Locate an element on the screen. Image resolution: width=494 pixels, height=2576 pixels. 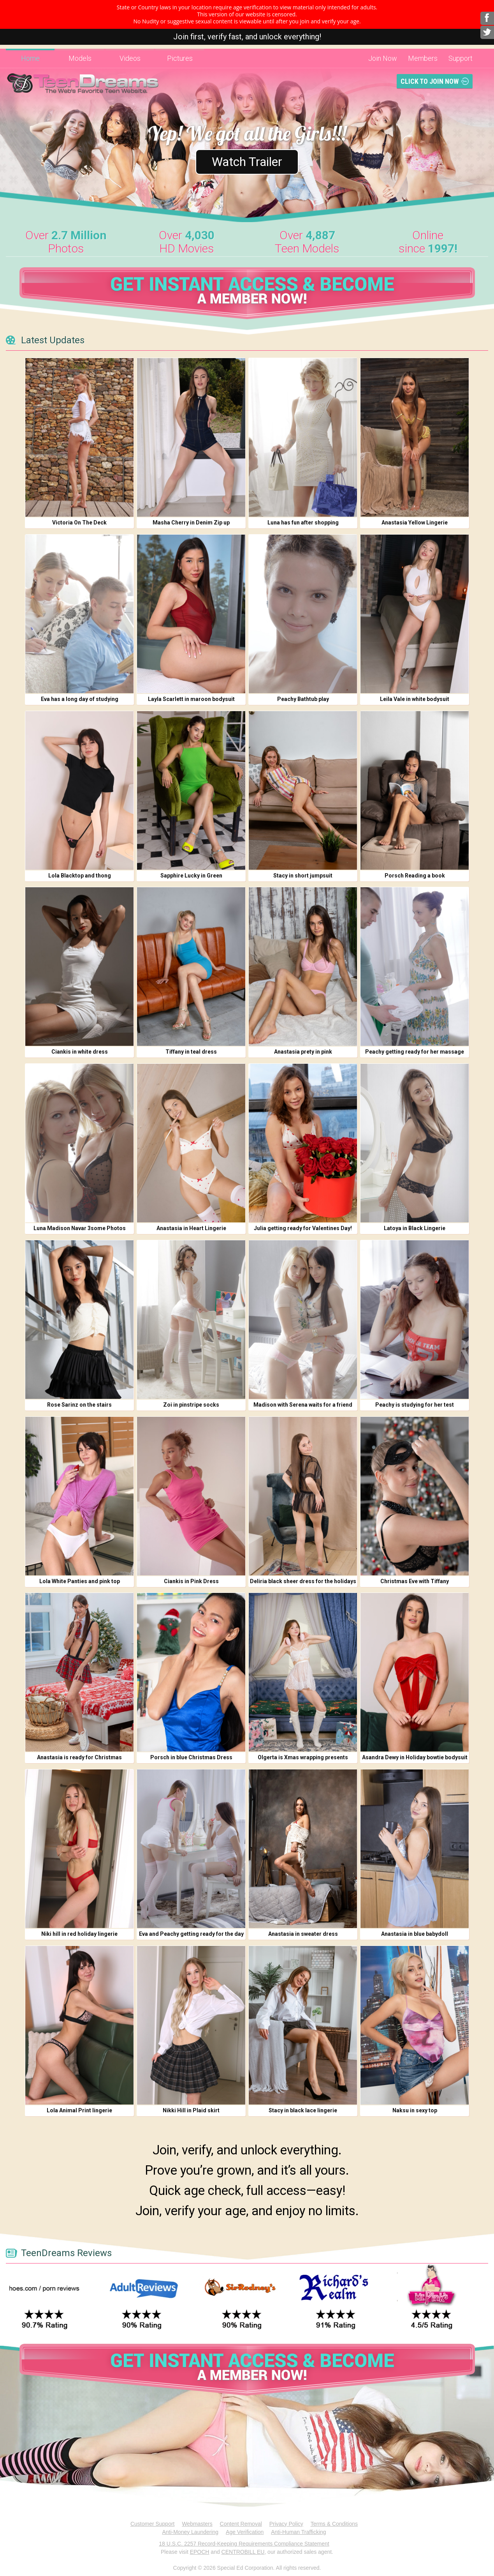
Anastasia prety in pink is located at coordinates (303, 1052).